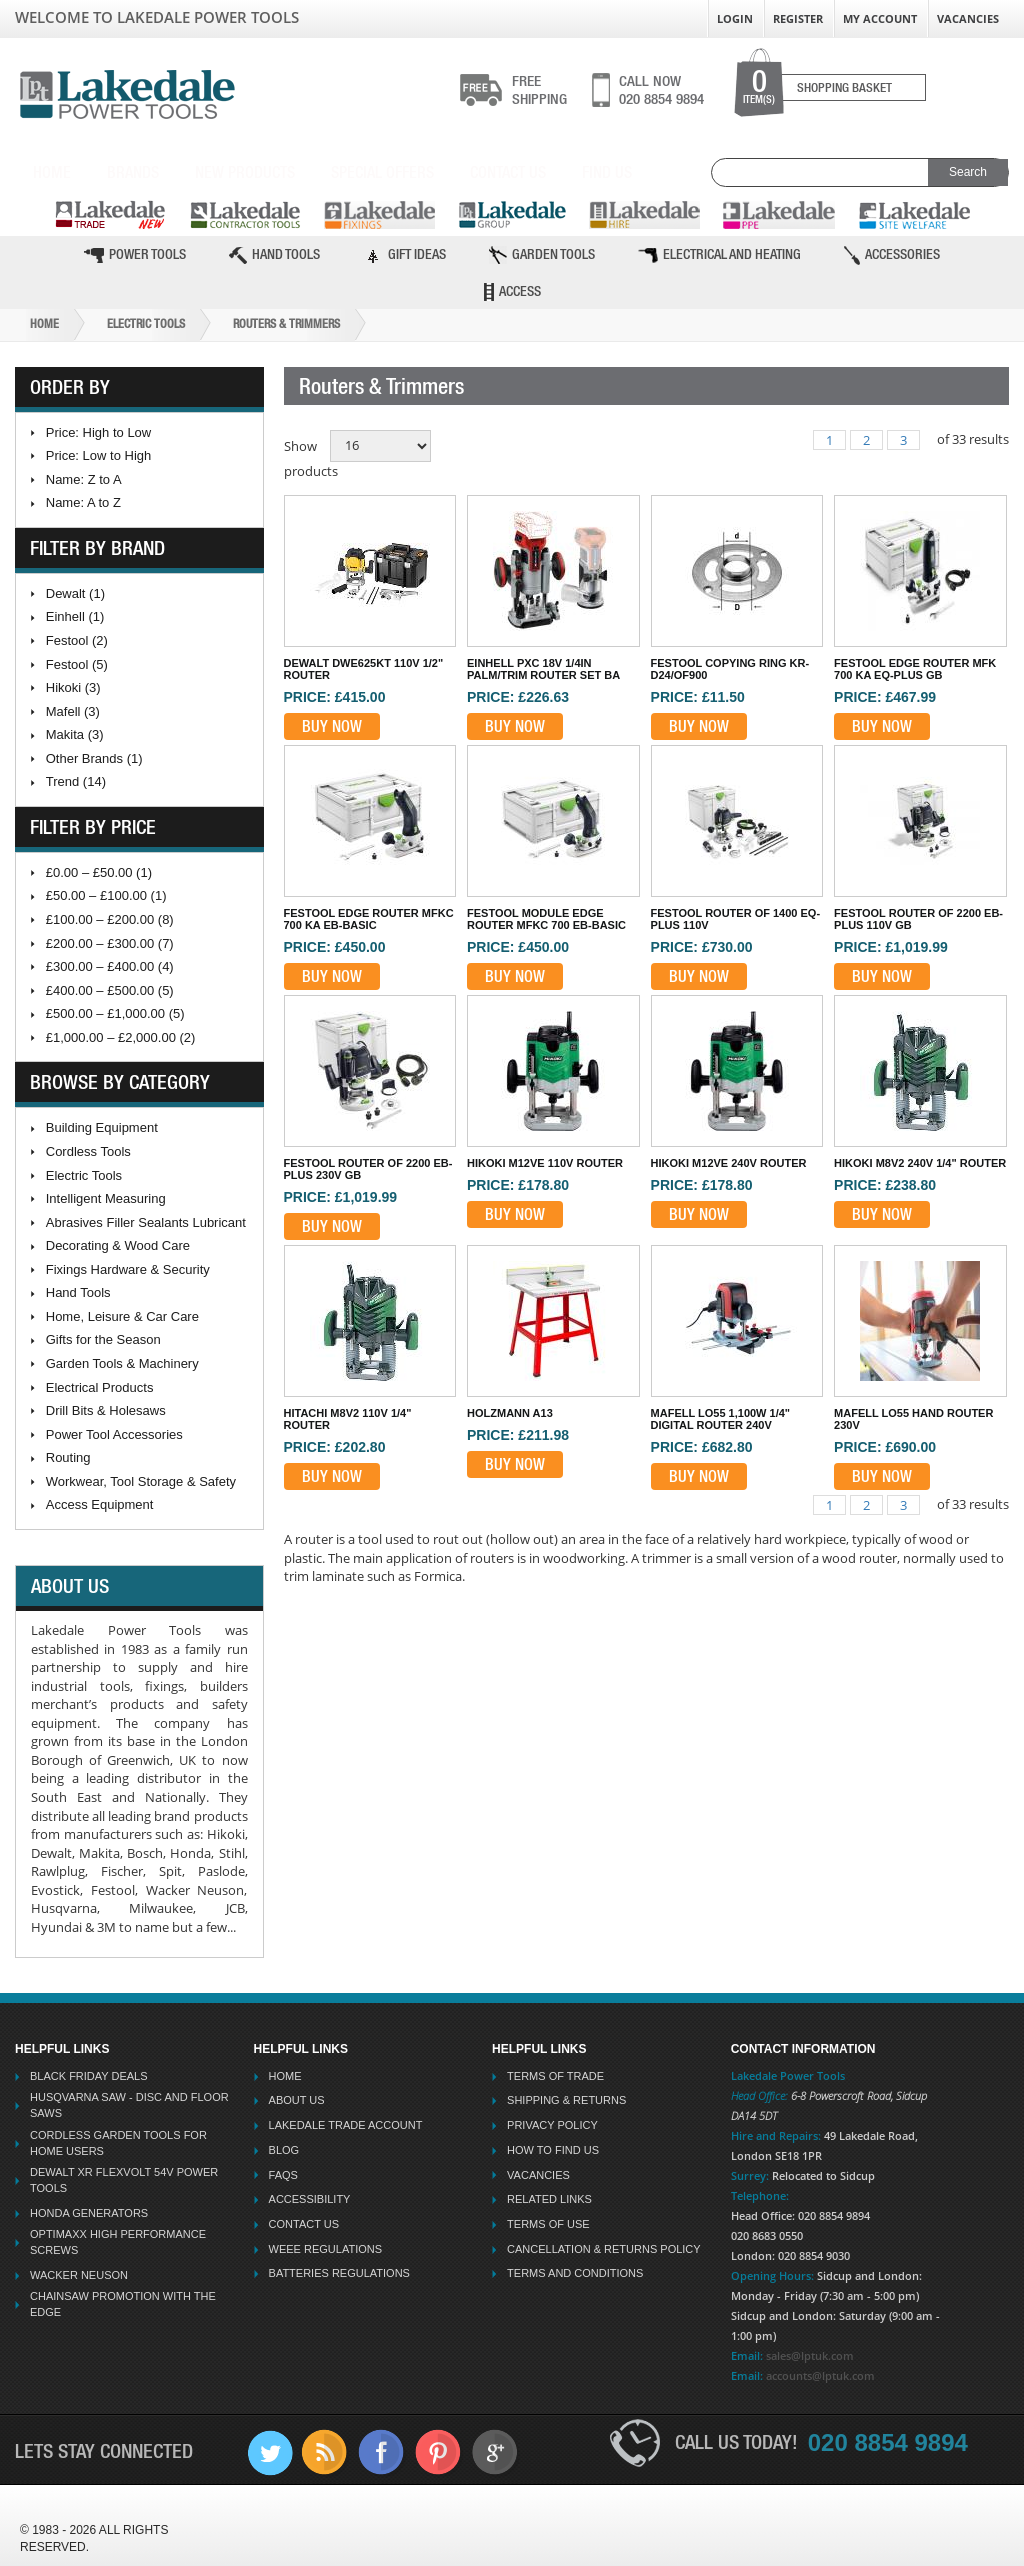  Describe the element at coordinates (735, 18) in the screenshot. I see `Login` at that location.